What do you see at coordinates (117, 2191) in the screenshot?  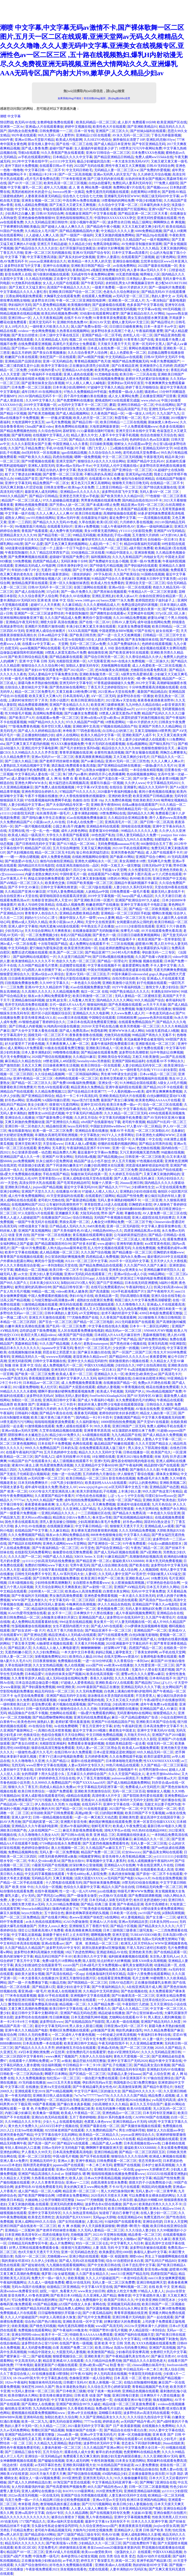 I see `黑人大鸡巴操身我好爽` at bounding box center [117, 2191].